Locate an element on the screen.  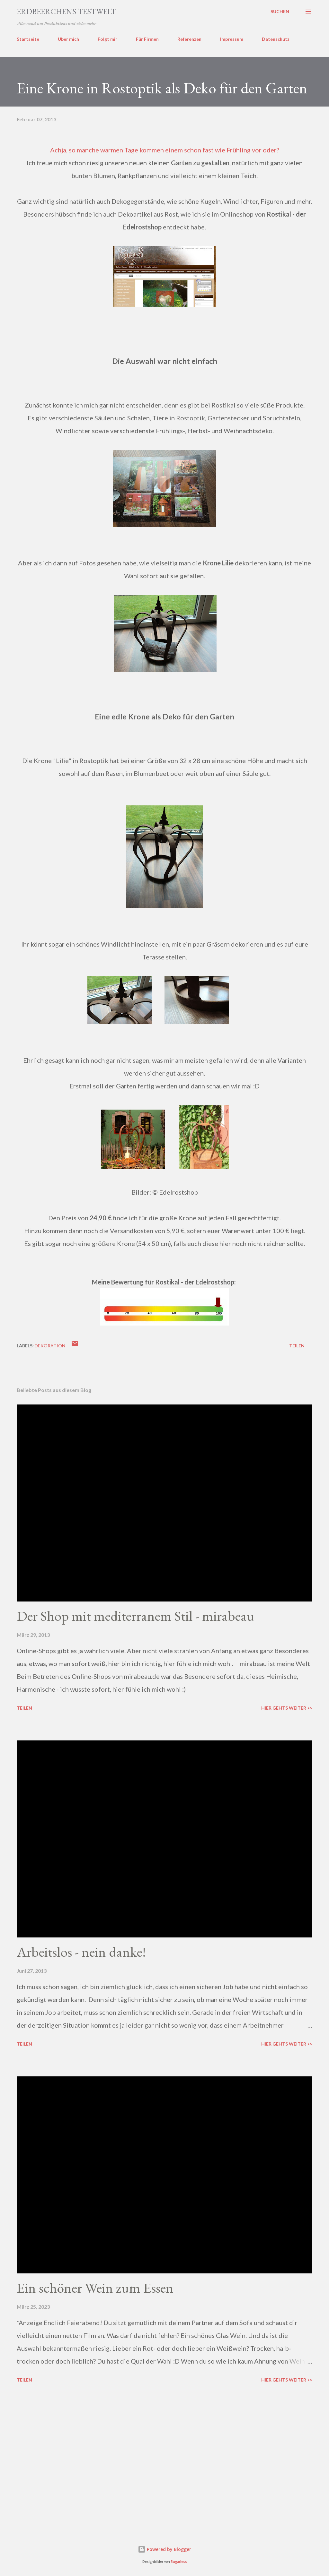
[Suchen] is located at coordinates (280, 11).